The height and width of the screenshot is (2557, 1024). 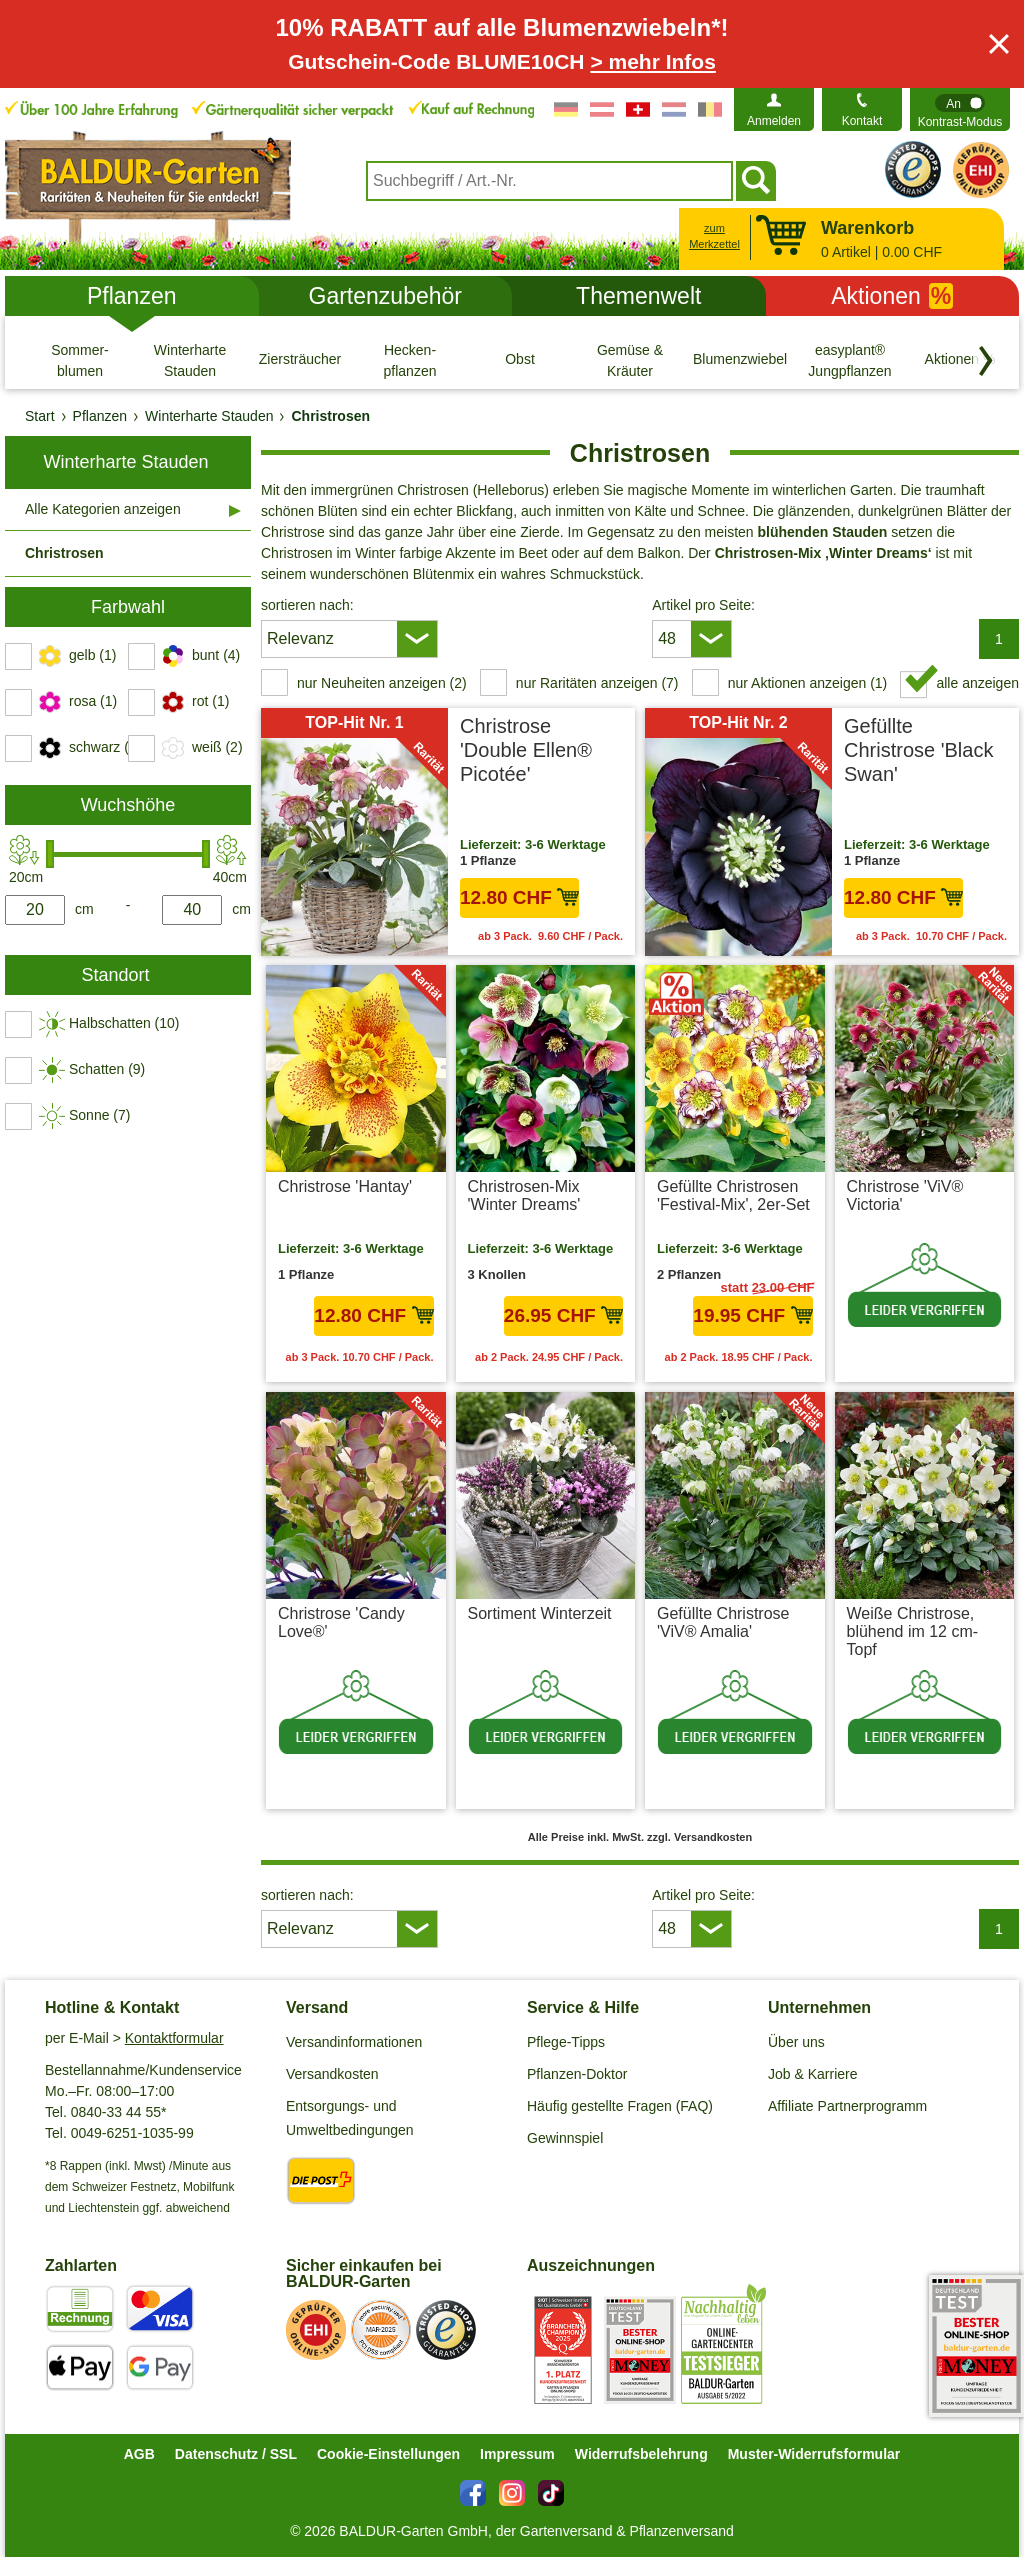 What do you see at coordinates (918, 750) in the screenshot?
I see `Gefüllte Christrose 'Black Swan'` at bounding box center [918, 750].